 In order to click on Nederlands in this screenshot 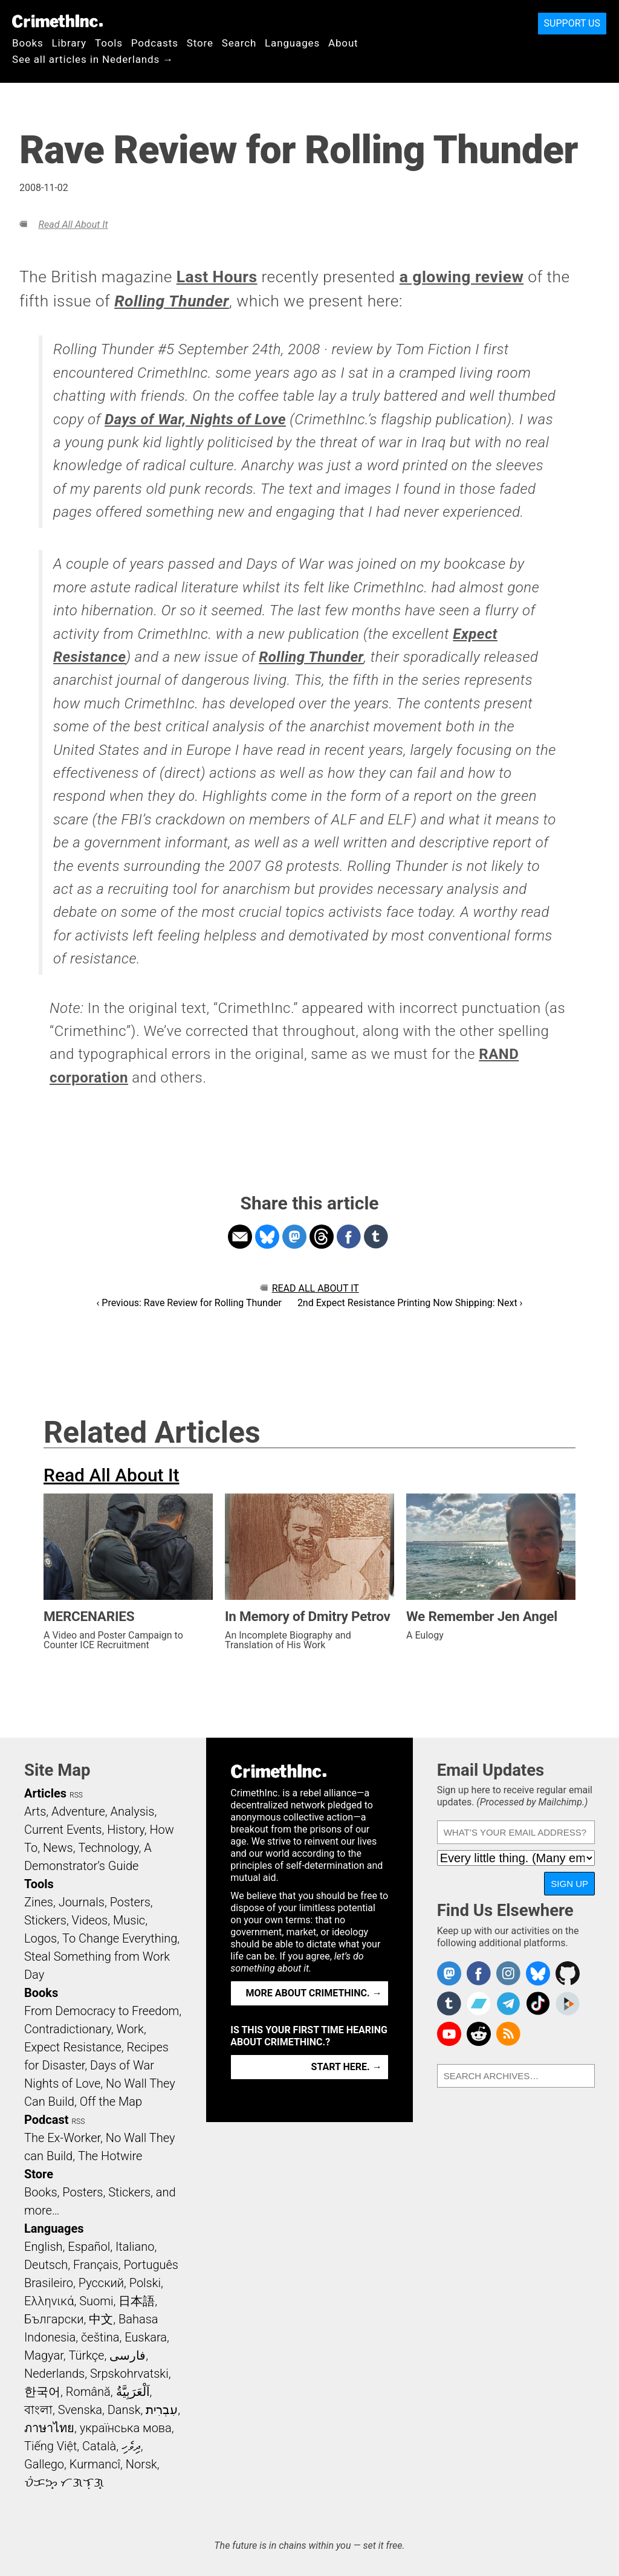, I will do `click(54, 2373)`.